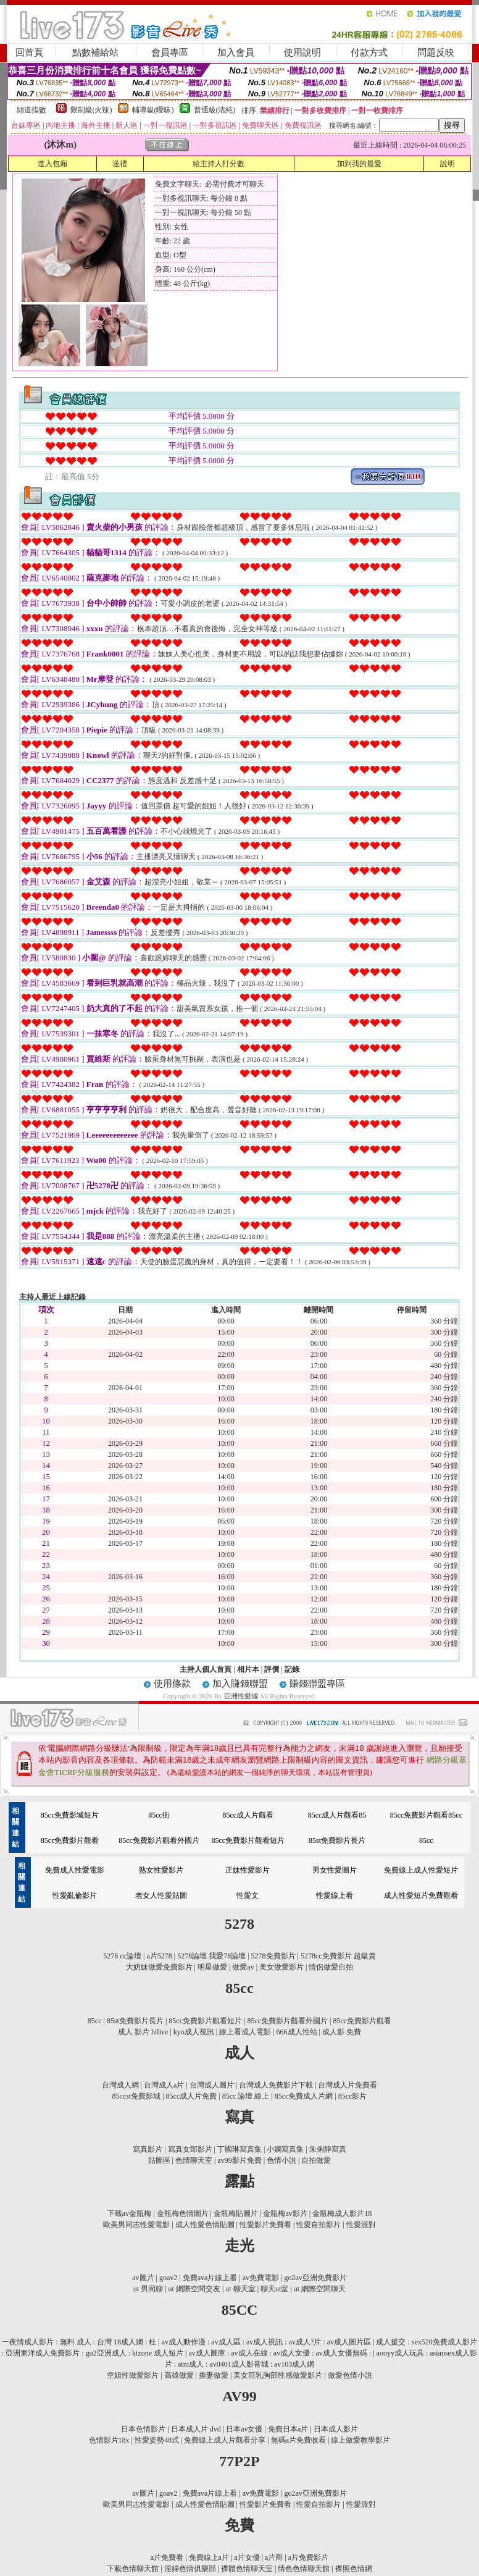 This screenshot has width=479, height=2576. I want to click on 貼圖區, so click(159, 2160).